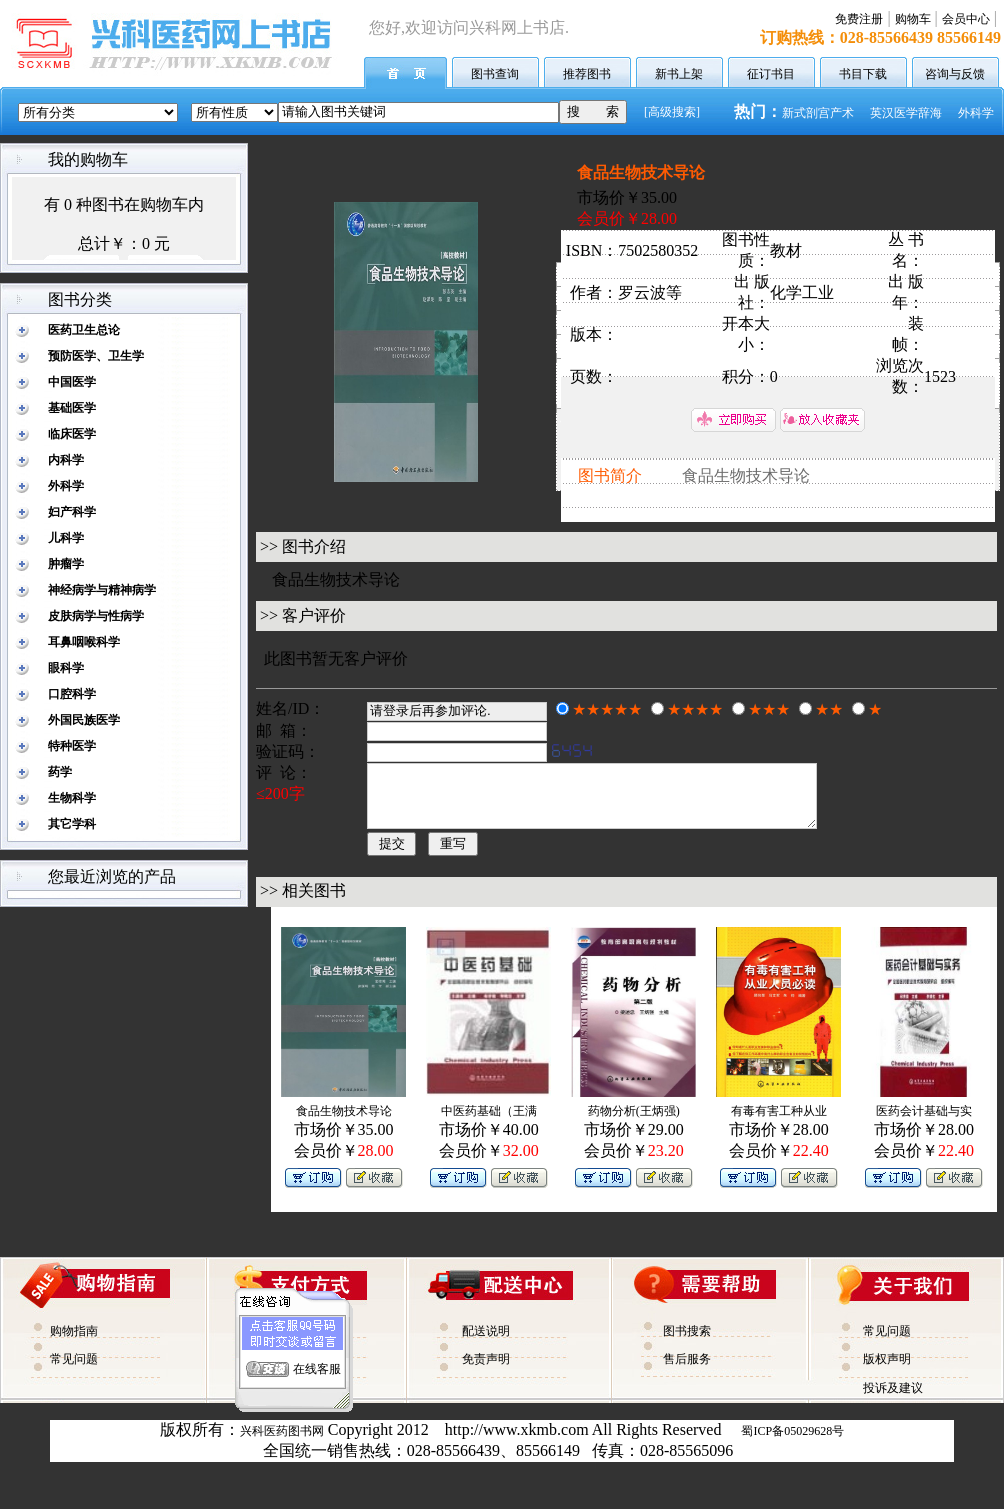 The width and height of the screenshot is (1004, 1509). I want to click on 征订书目, so click(771, 74).